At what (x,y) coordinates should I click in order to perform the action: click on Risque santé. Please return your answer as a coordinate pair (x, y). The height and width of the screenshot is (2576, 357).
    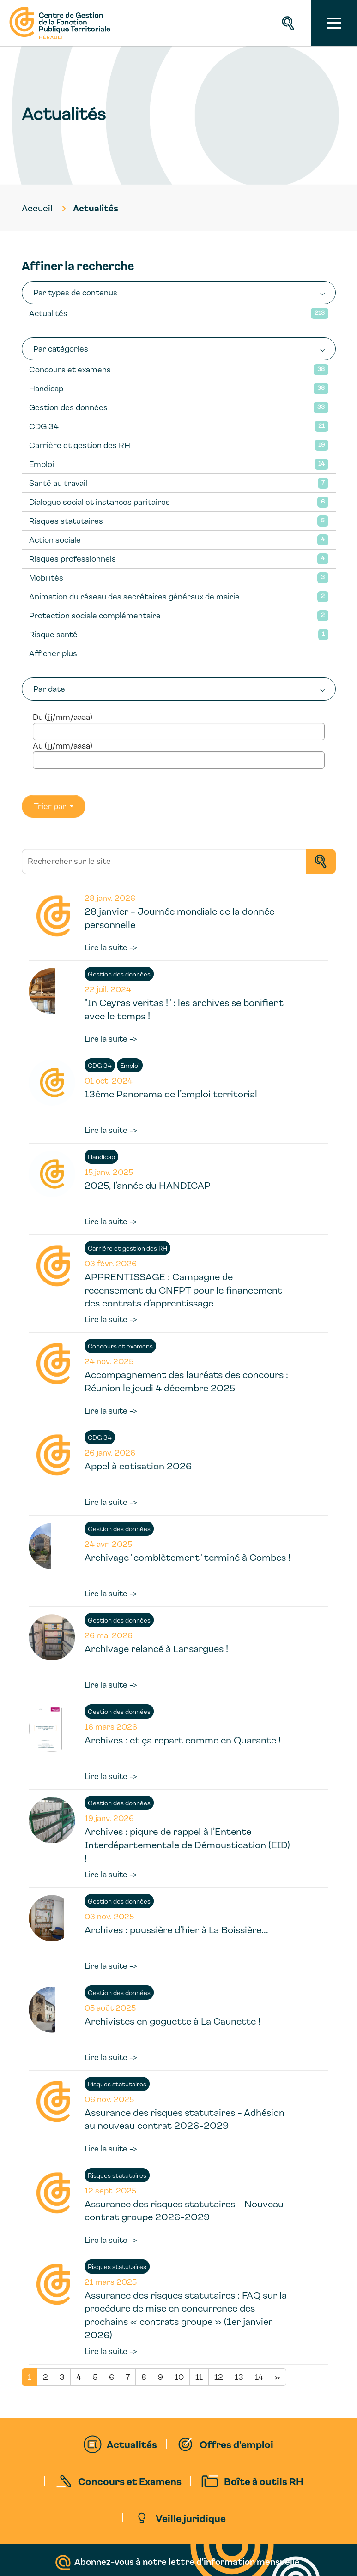
    Looking at the image, I should click on (53, 634).